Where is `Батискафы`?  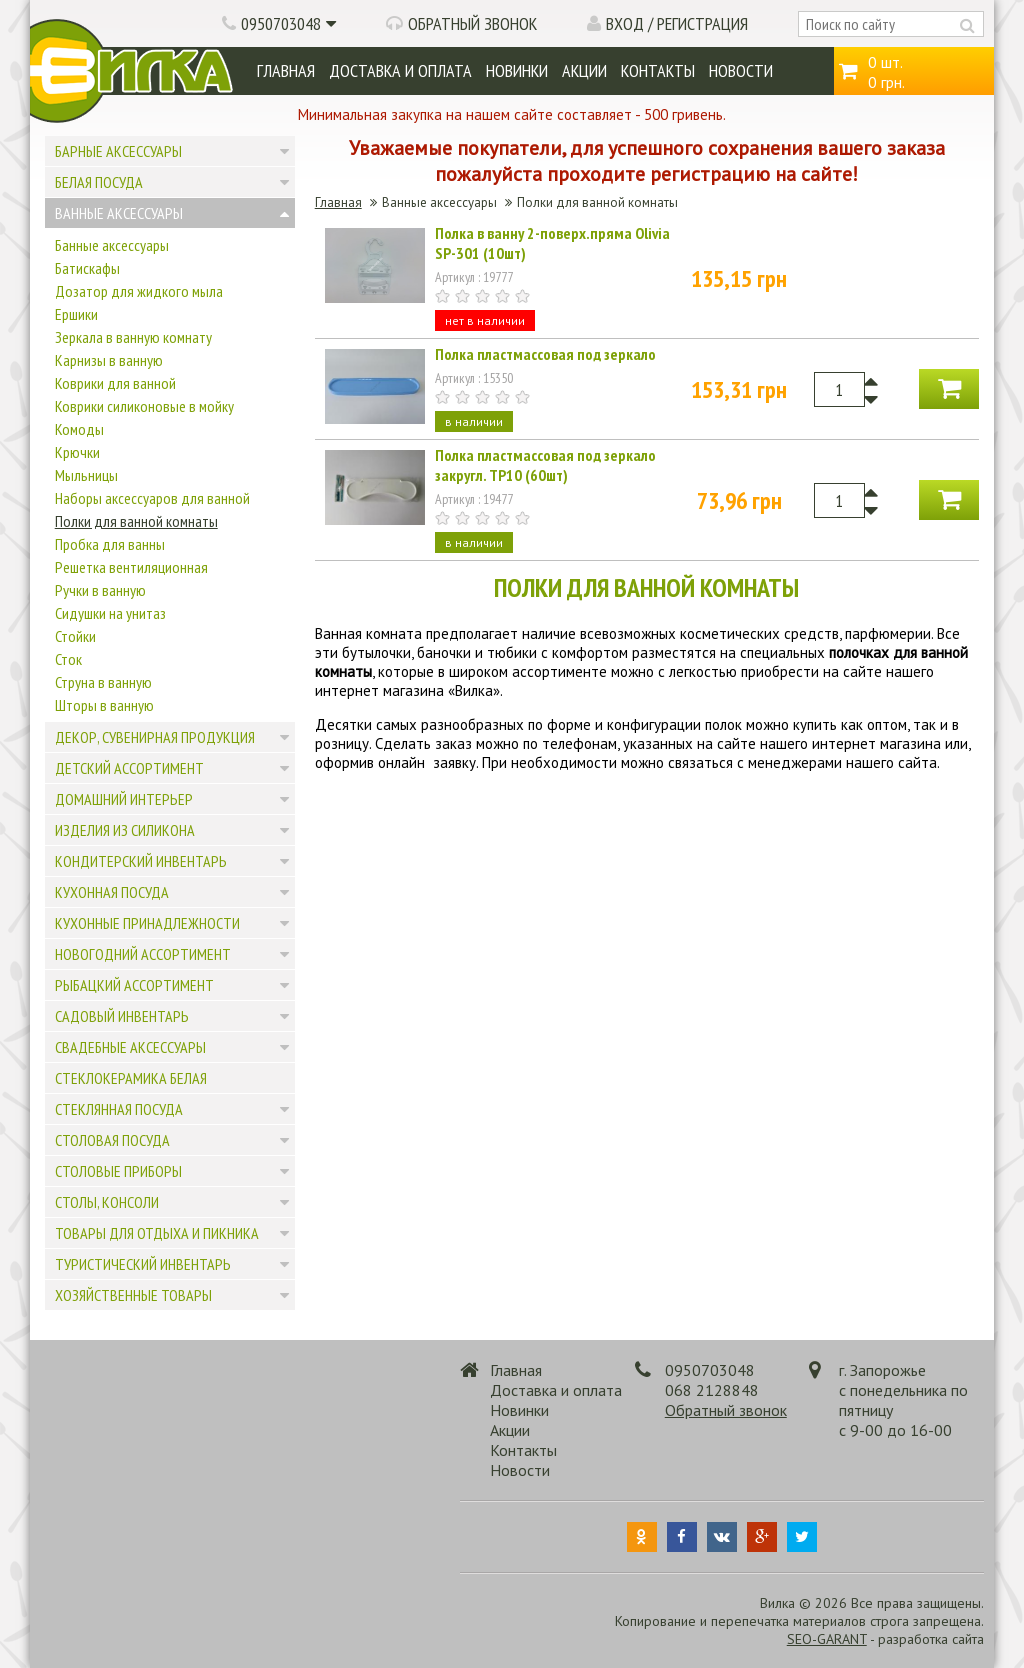
Батискафы is located at coordinates (87, 268).